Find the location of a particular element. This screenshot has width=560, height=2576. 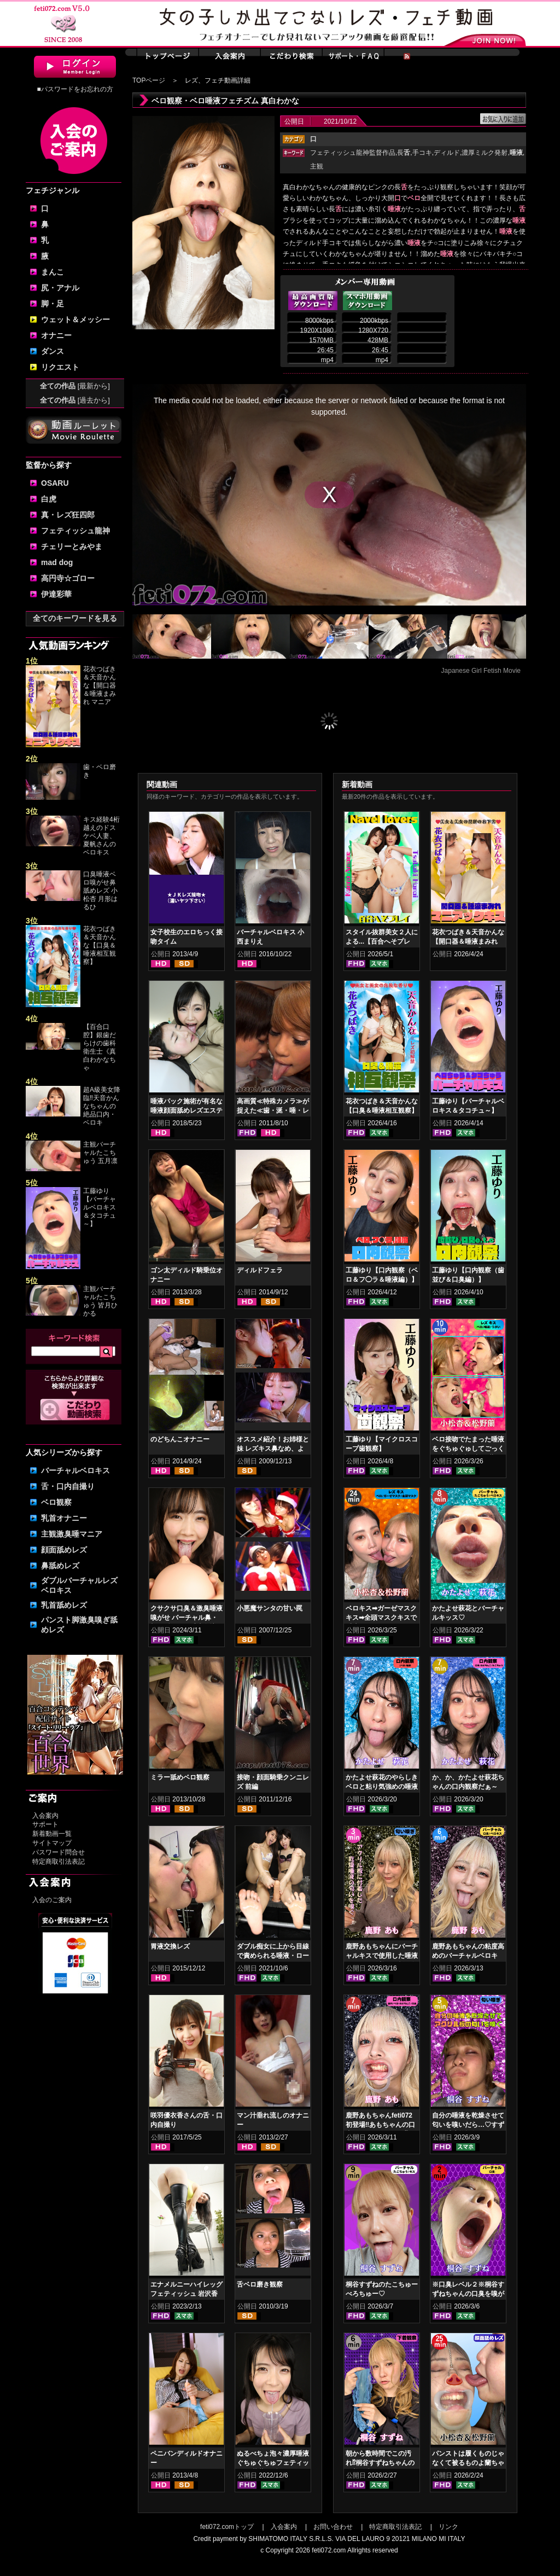

【百合口腔】銀歯だらけの歯科衛生士《真白わかなちゃ is located at coordinates (99, 1047).